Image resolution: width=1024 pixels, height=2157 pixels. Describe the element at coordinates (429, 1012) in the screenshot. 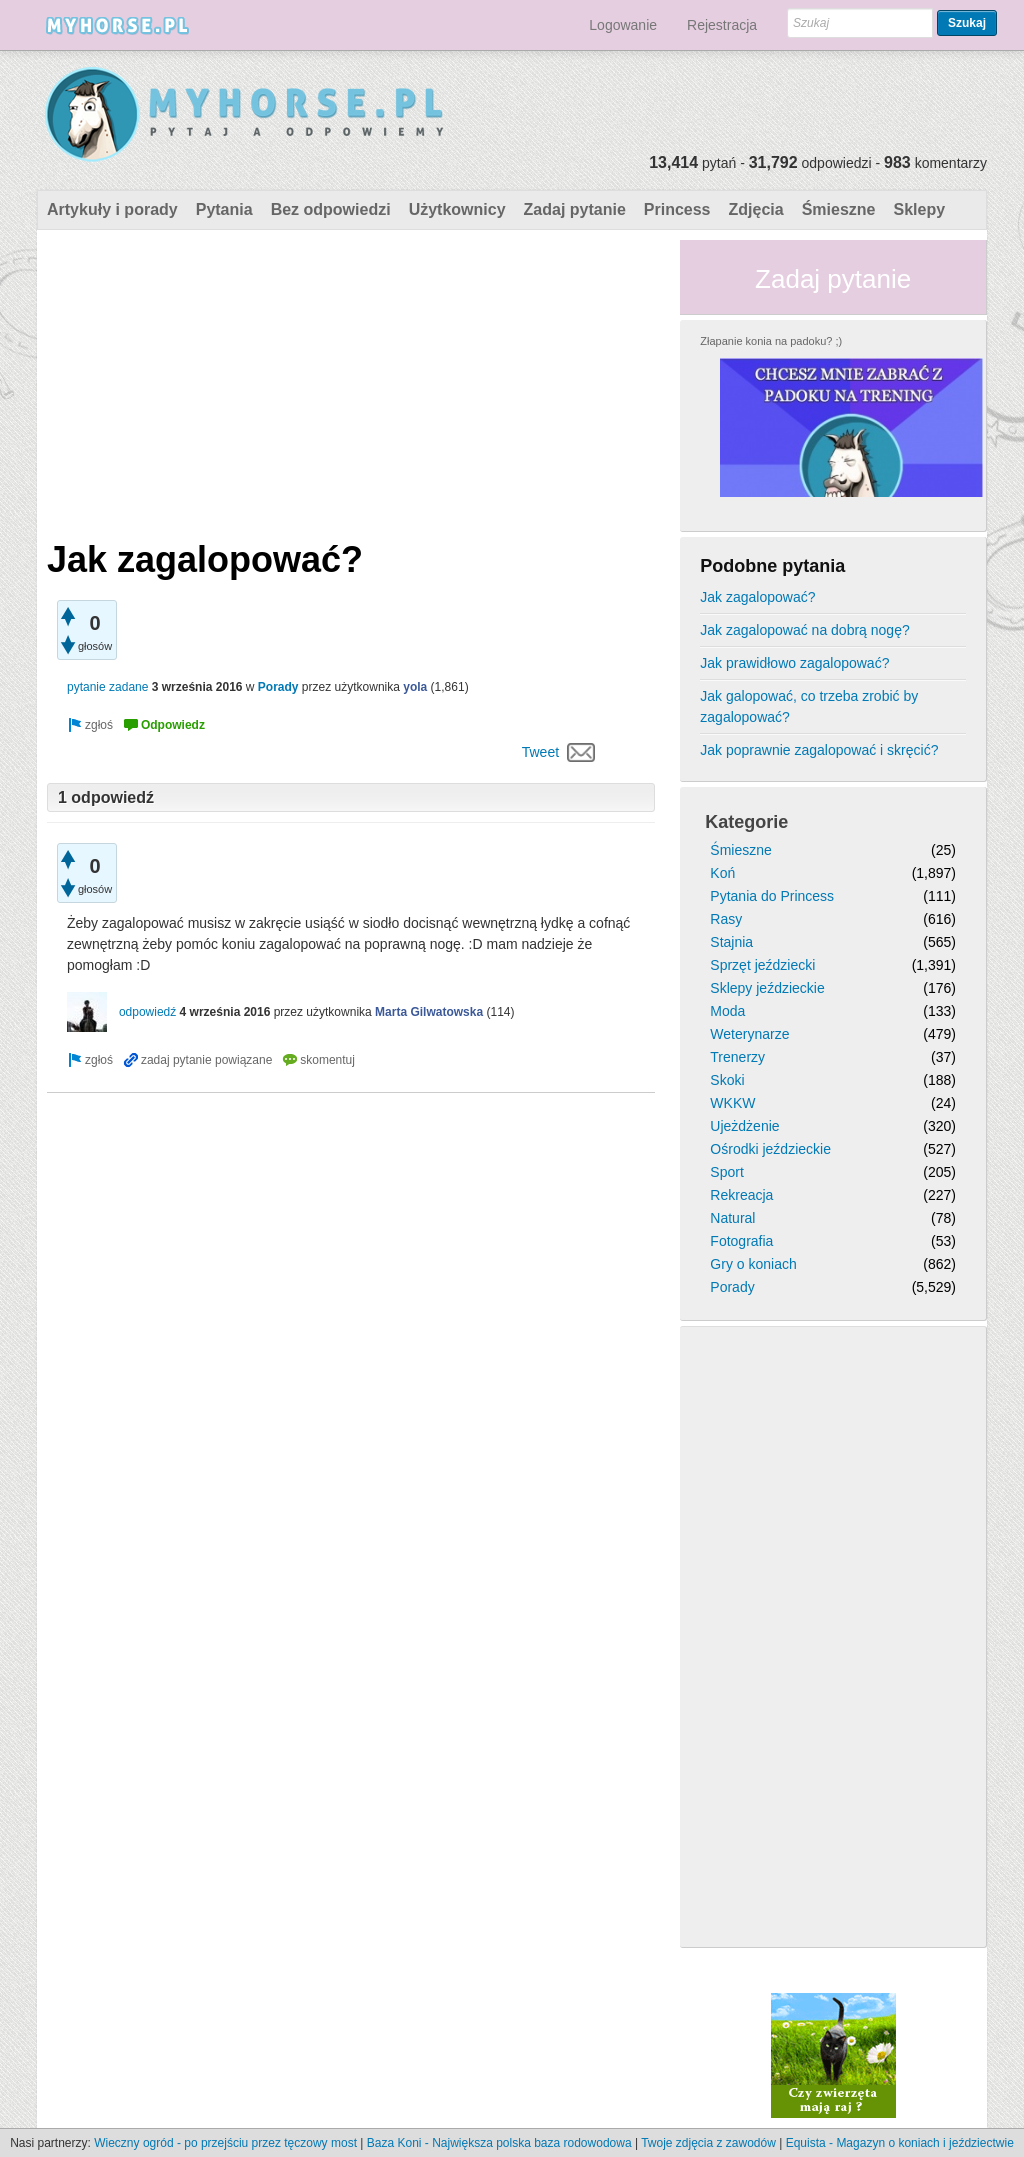

I see `Marta Gilwatowska` at that location.